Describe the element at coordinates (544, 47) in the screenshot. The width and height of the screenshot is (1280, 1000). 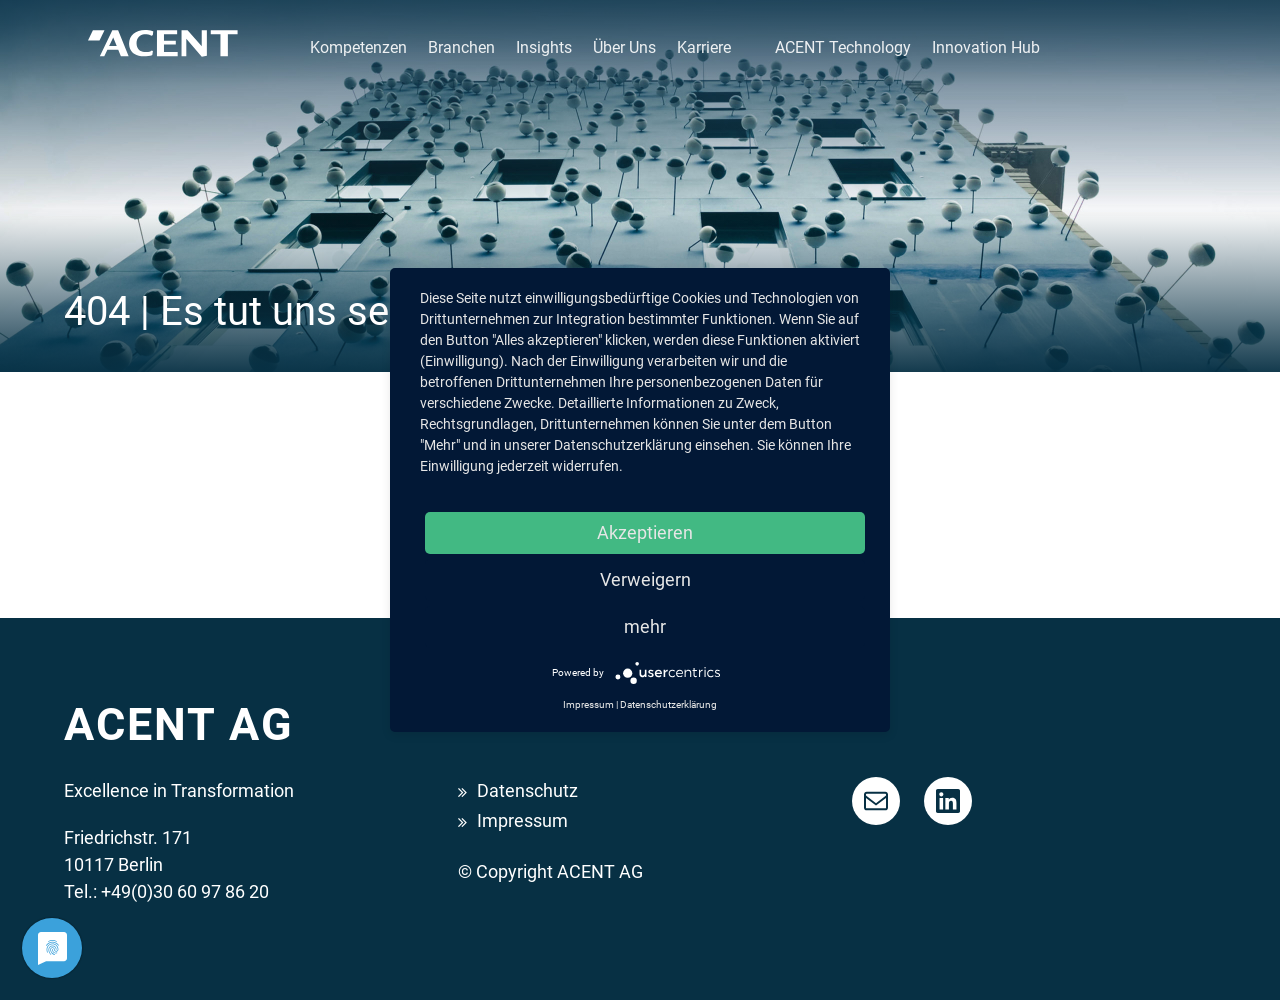
I see `Insights` at that location.